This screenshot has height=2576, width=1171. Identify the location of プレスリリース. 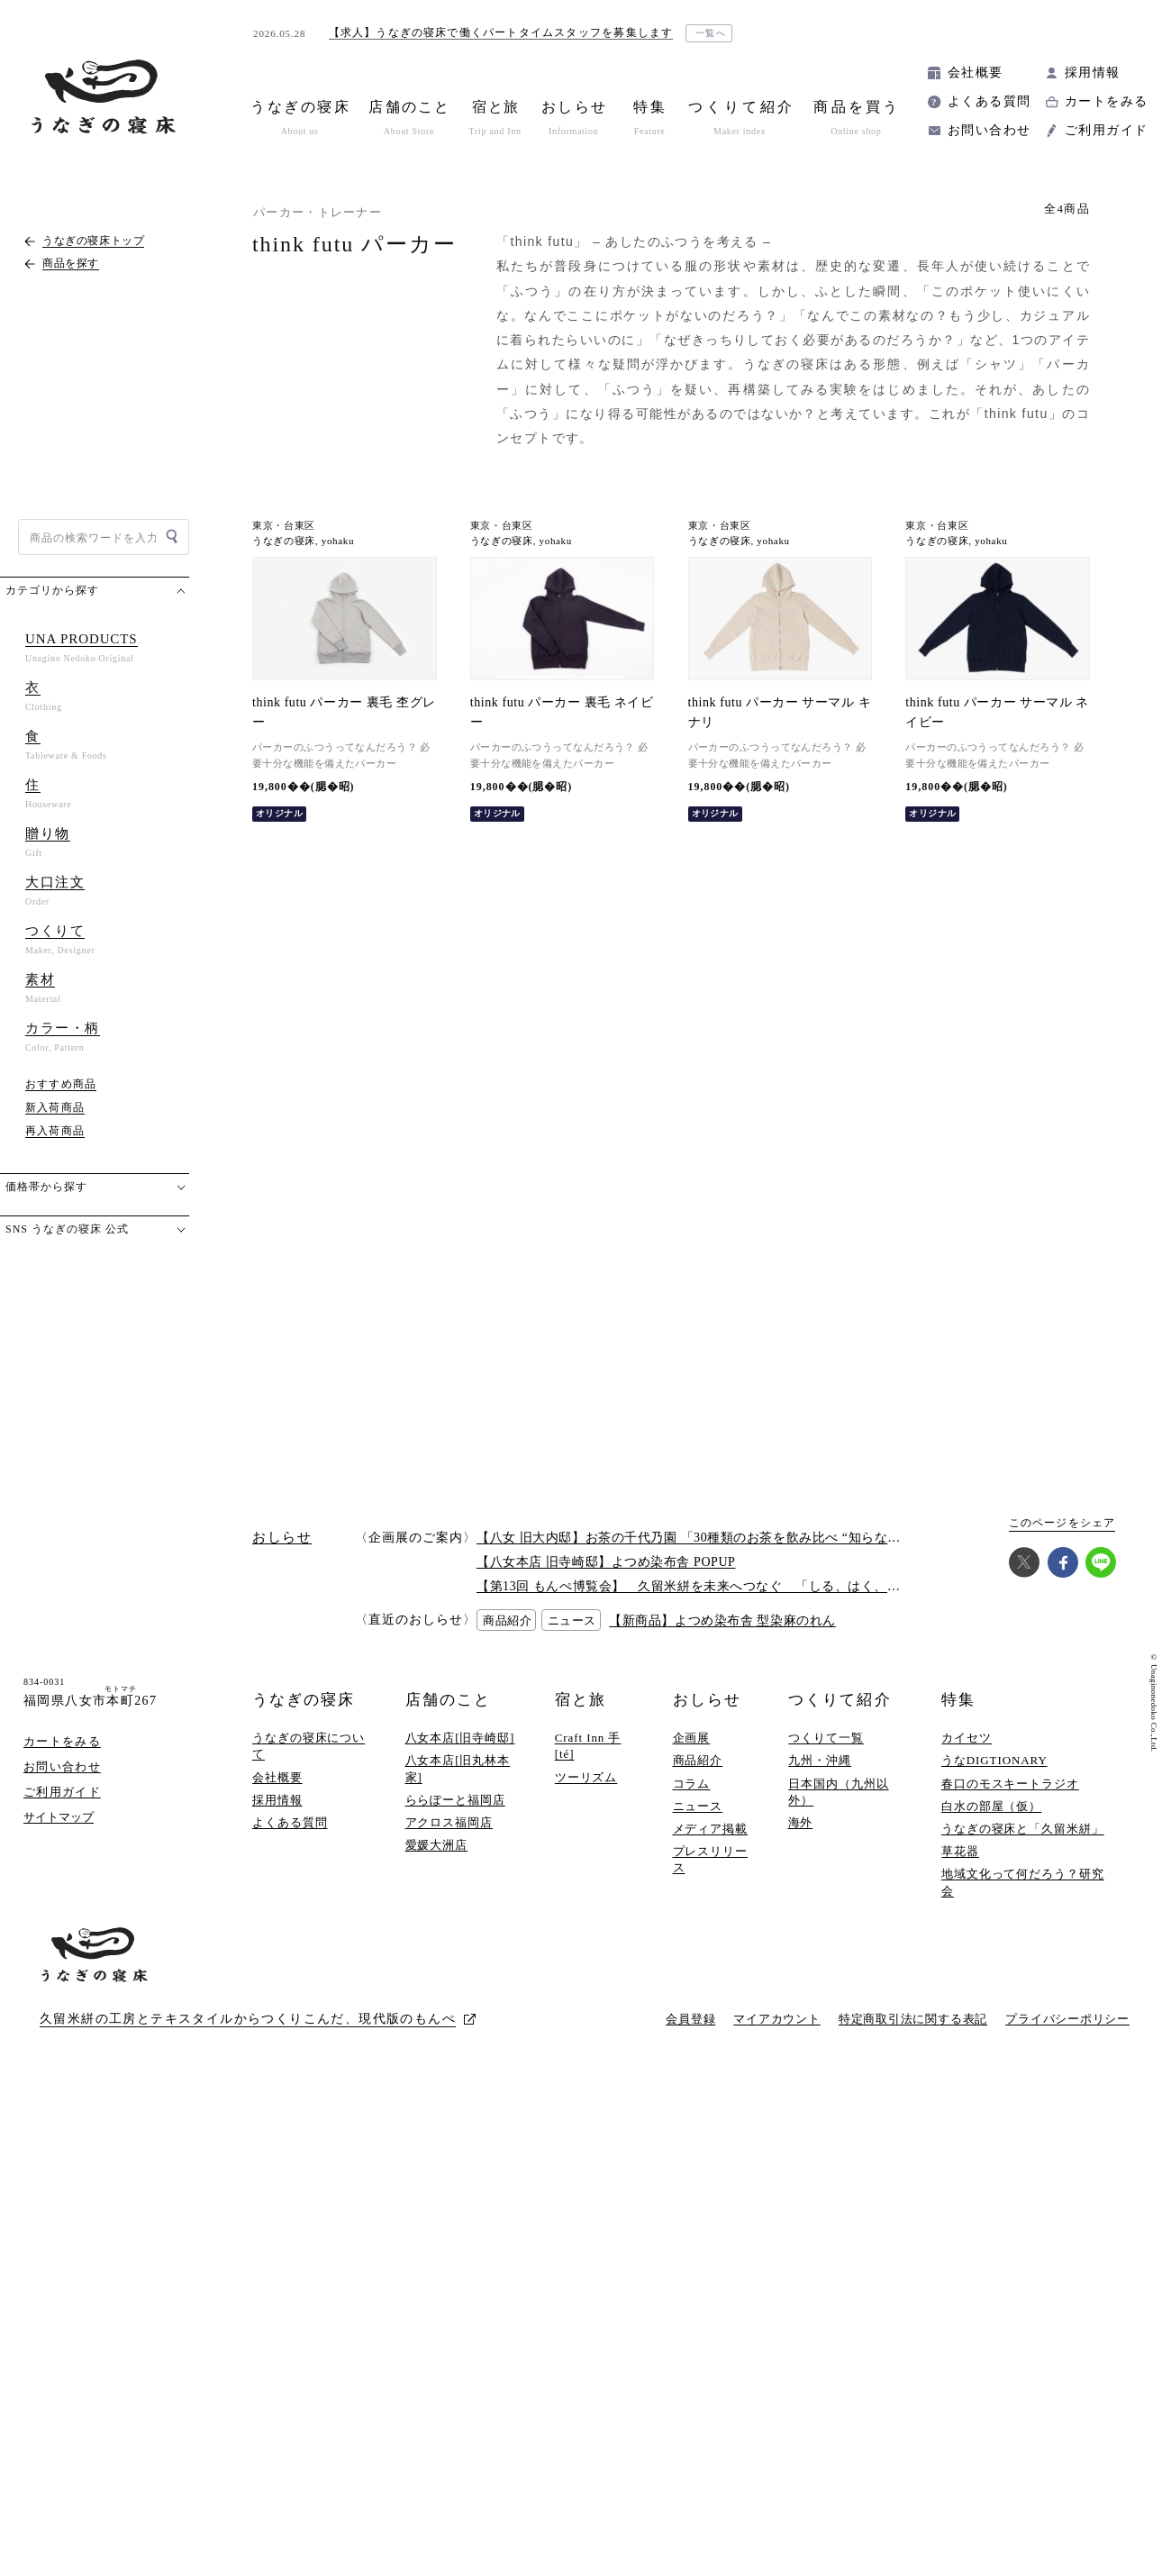
(710, 1859).